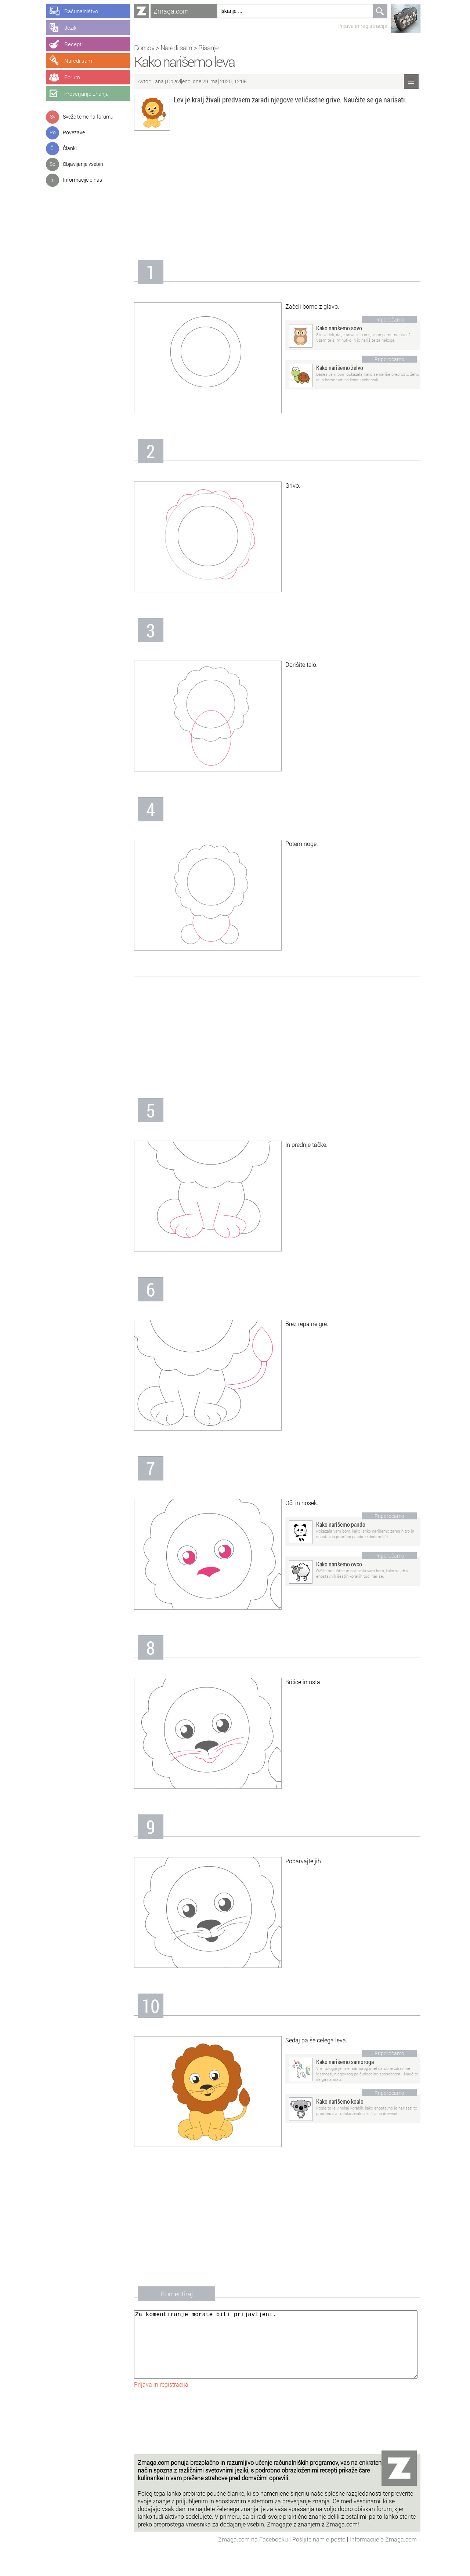 The image size is (470, 2576). What do you see at coordinates (144, 47) in the screenshot?
I see `Domov` at bounding box center [144, 47].